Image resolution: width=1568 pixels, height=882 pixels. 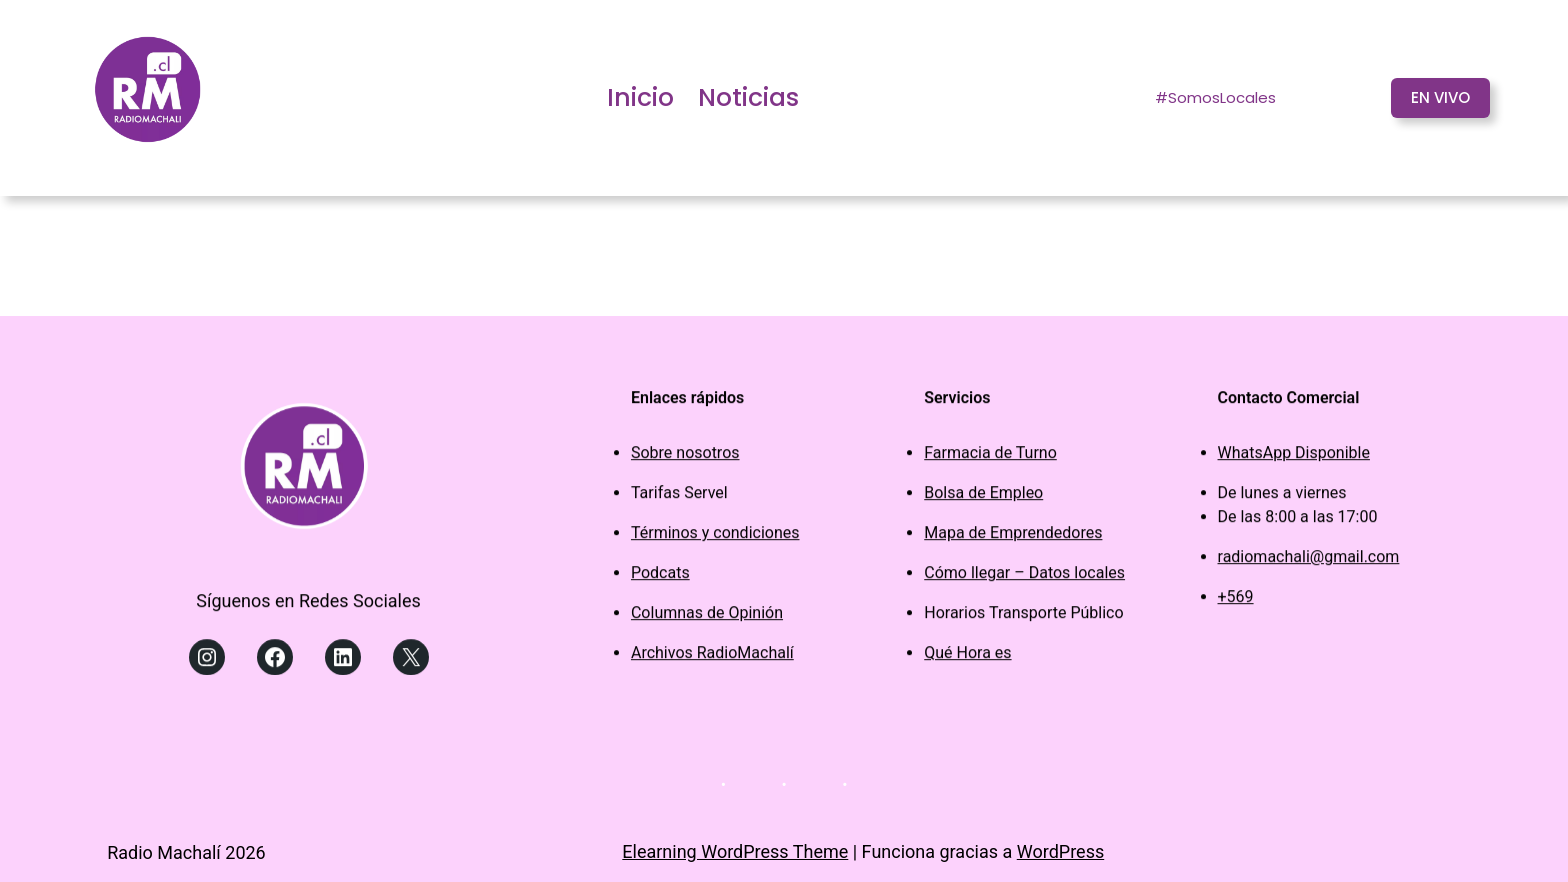 I want to click on Qué Hora es, so click(x=967, y=657).